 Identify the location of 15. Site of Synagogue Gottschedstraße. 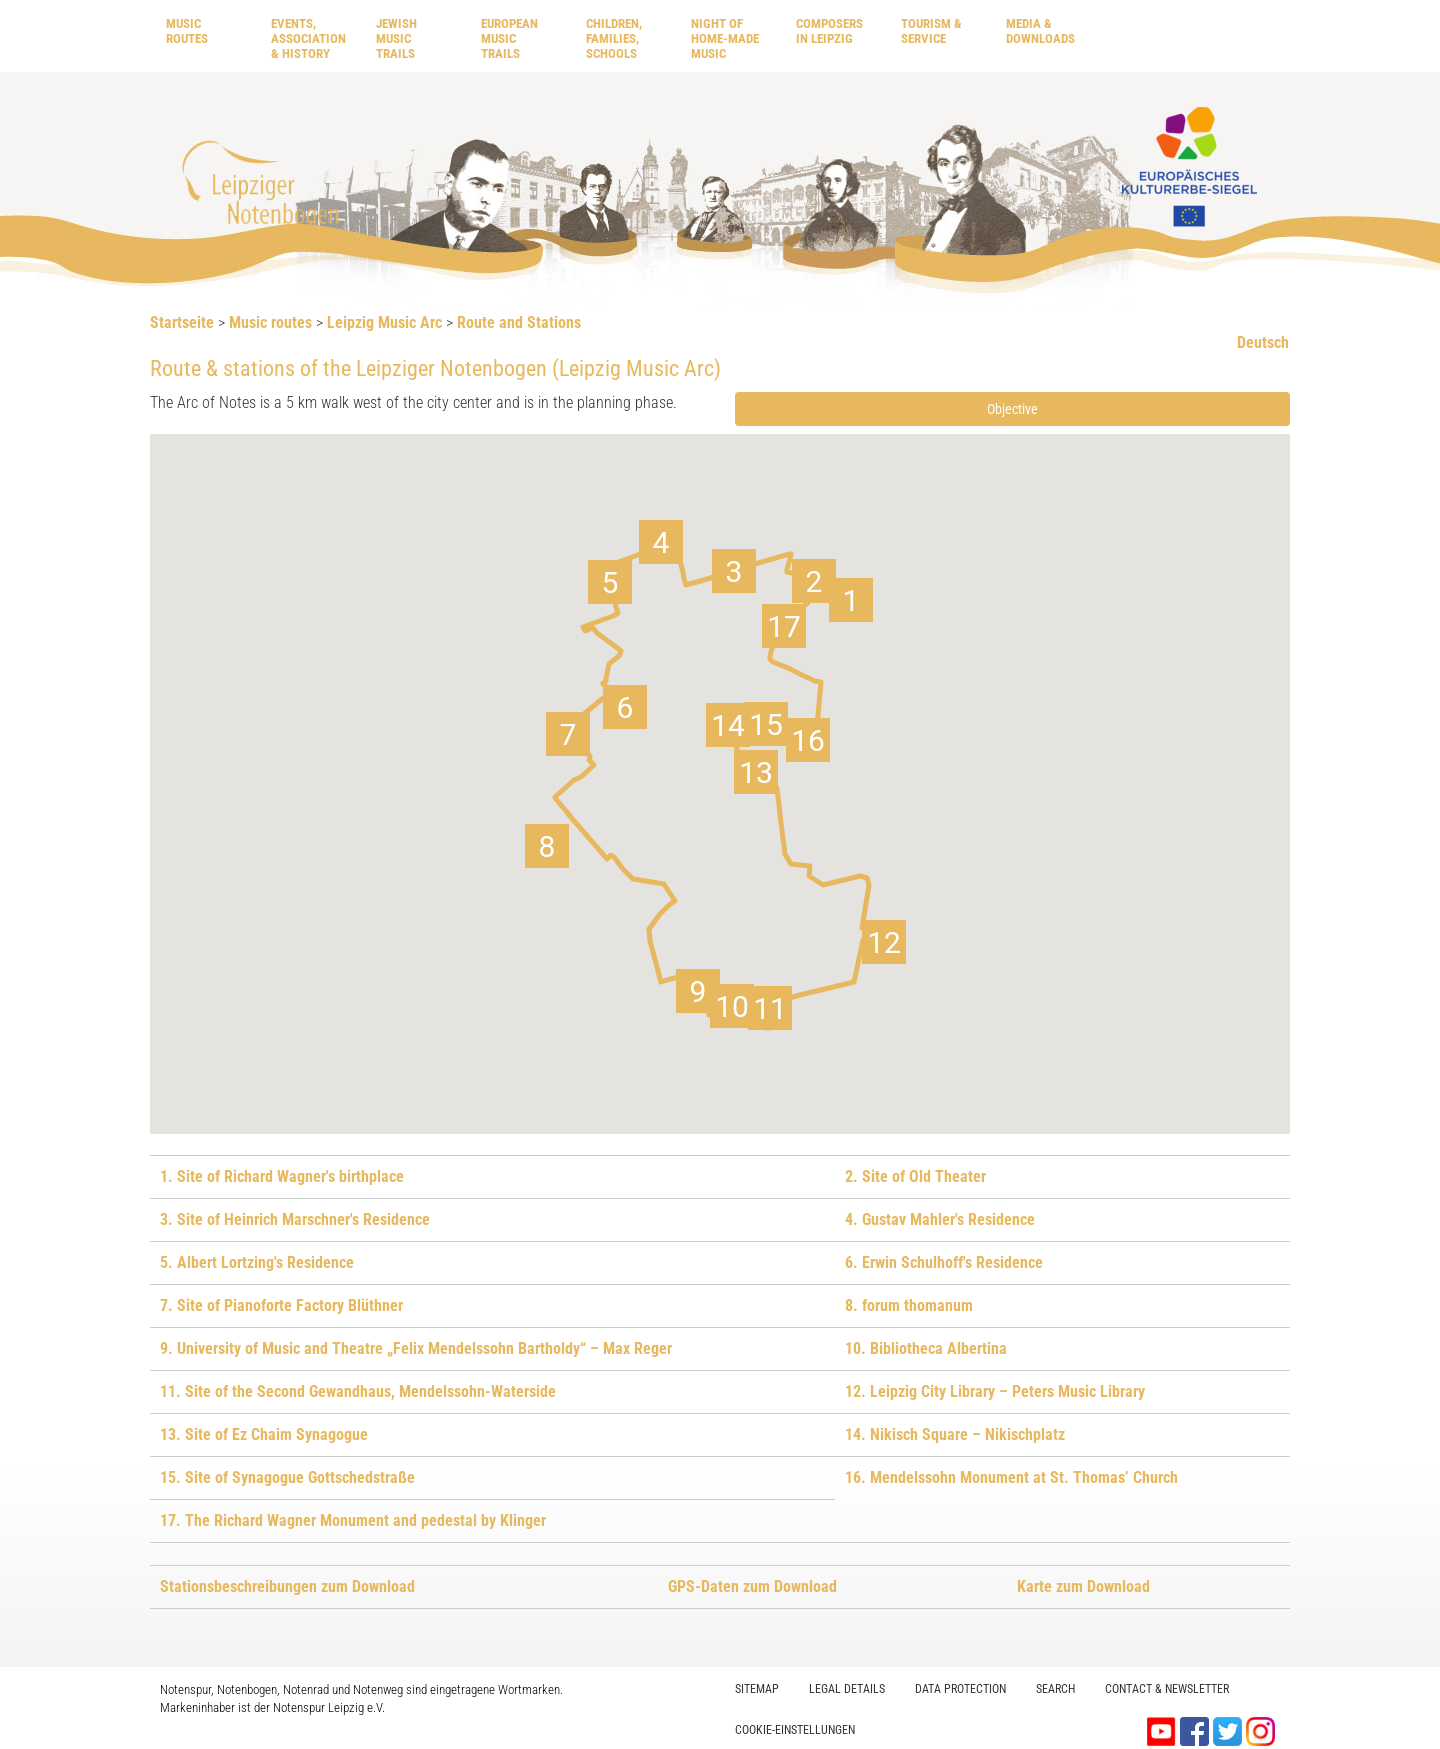
(287, 1477).